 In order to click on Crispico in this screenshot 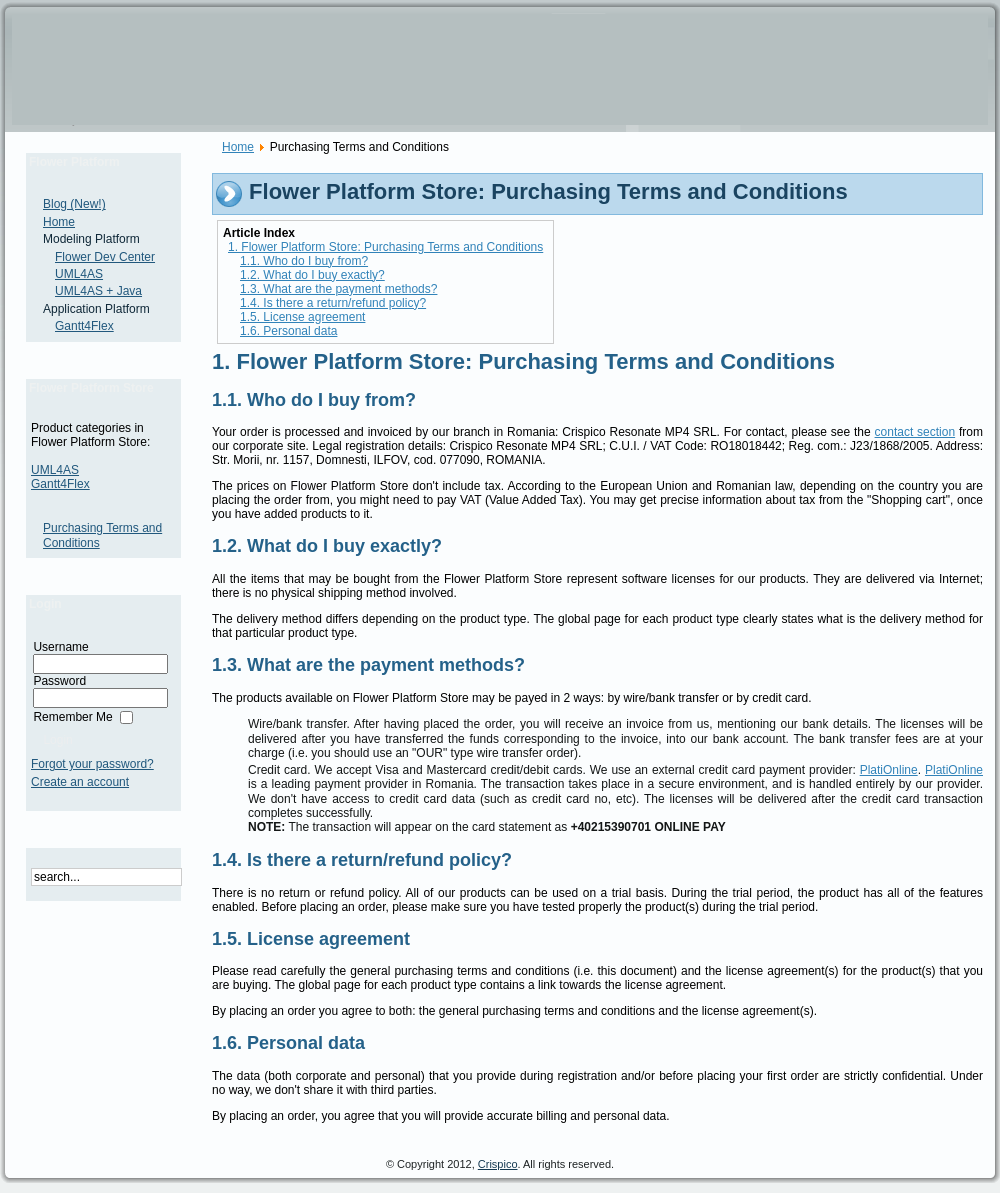, I will do `click(498, 1164)`.